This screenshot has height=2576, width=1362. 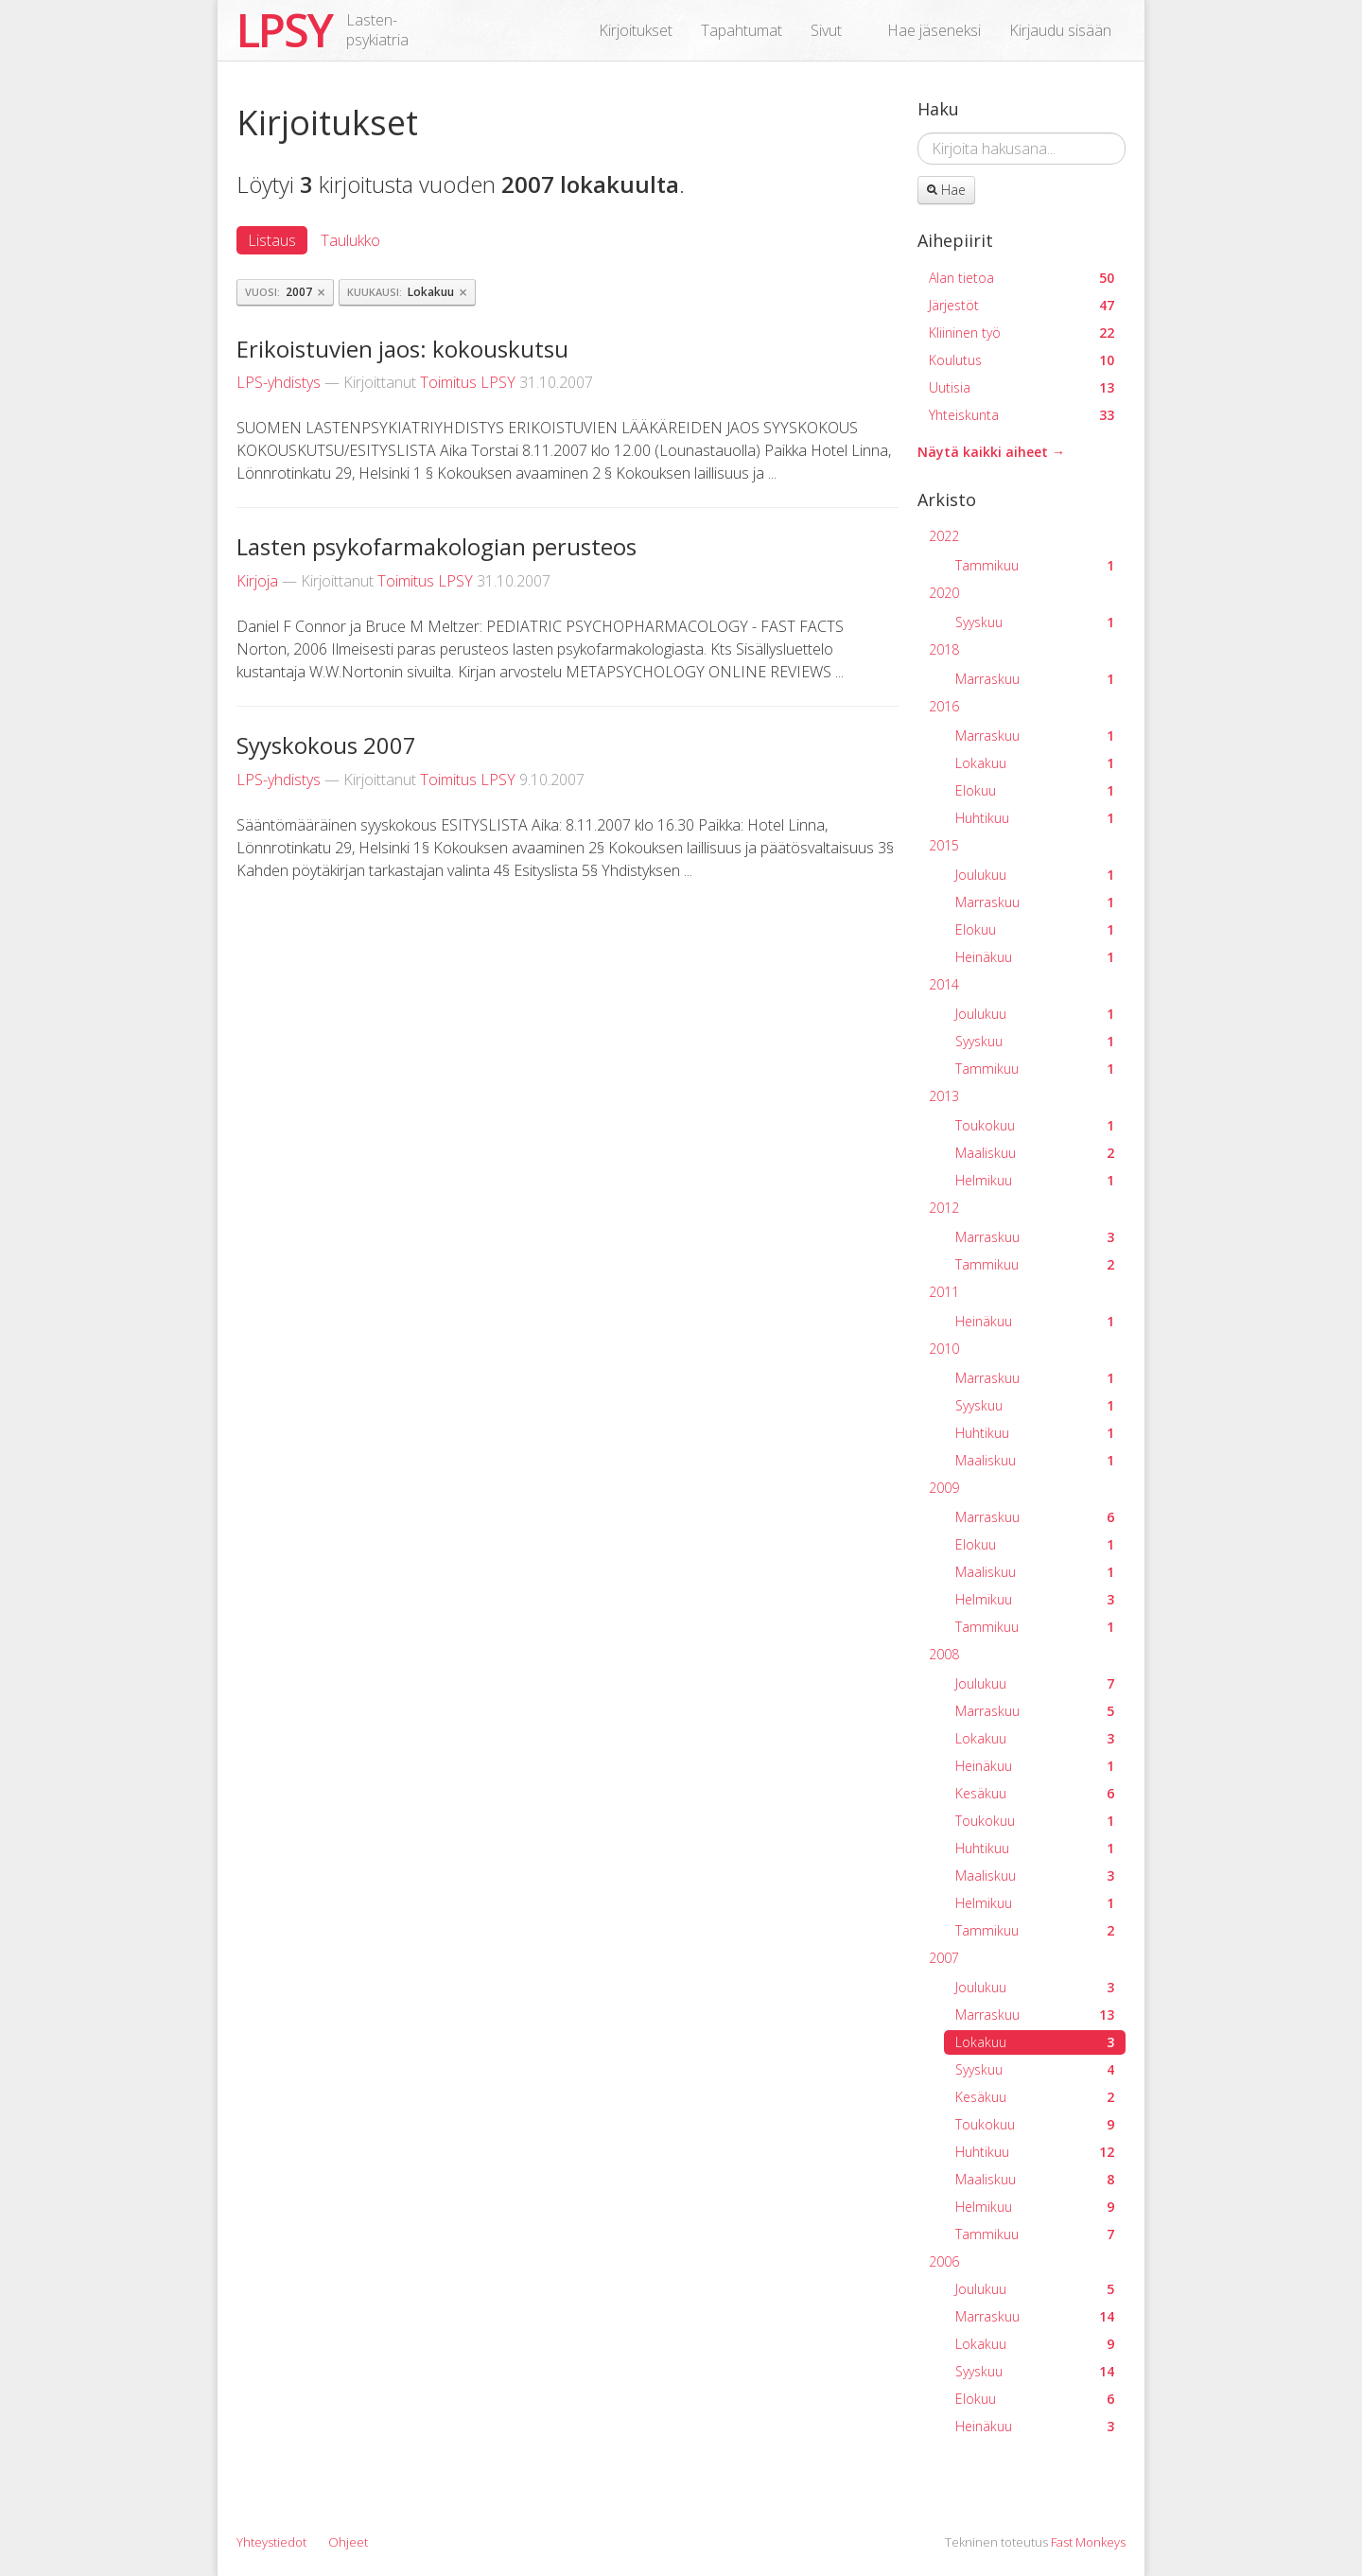 I want to click on Kirjoitukset, so click(x=635, y=30).